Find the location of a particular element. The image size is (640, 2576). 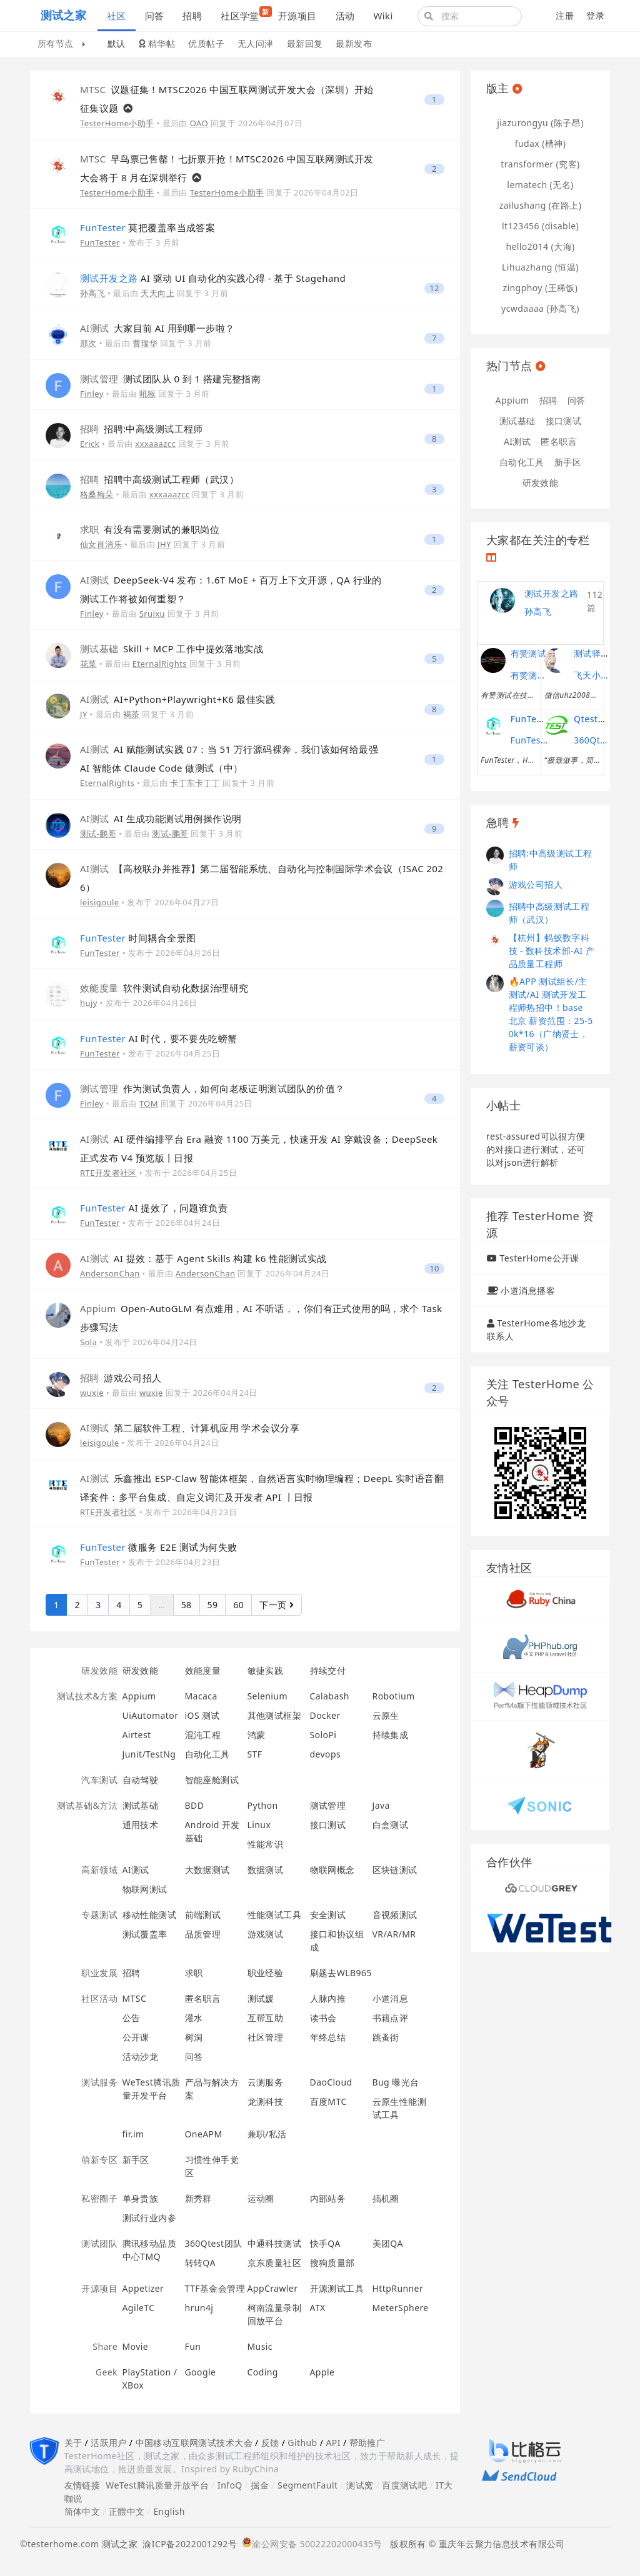

音视频测试 is located at coordinates (395, 1915).